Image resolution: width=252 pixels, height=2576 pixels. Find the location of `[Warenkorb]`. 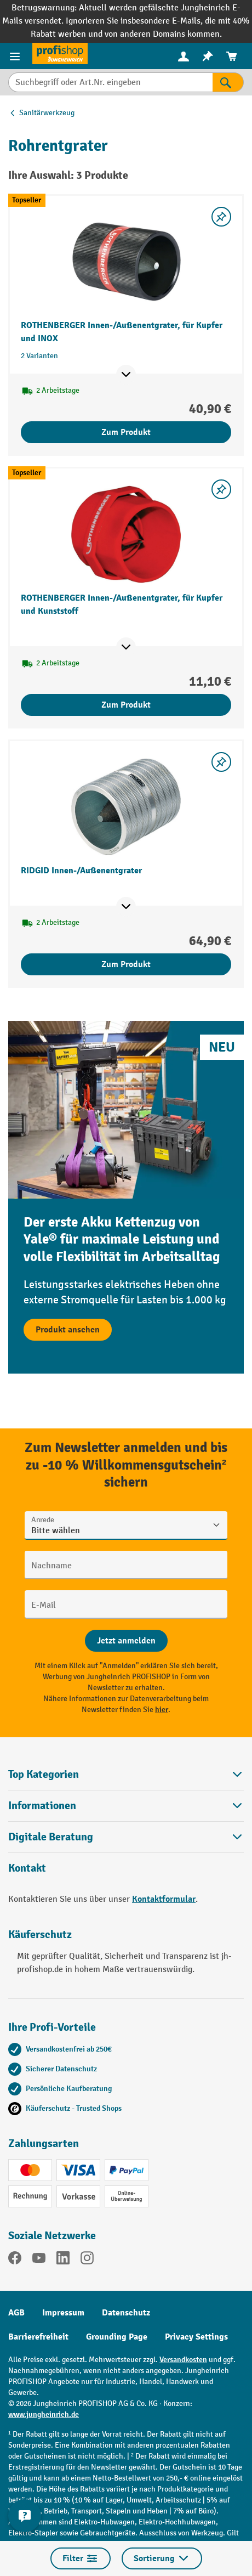

[Warenkorb] is located at coordinates (232, 56).